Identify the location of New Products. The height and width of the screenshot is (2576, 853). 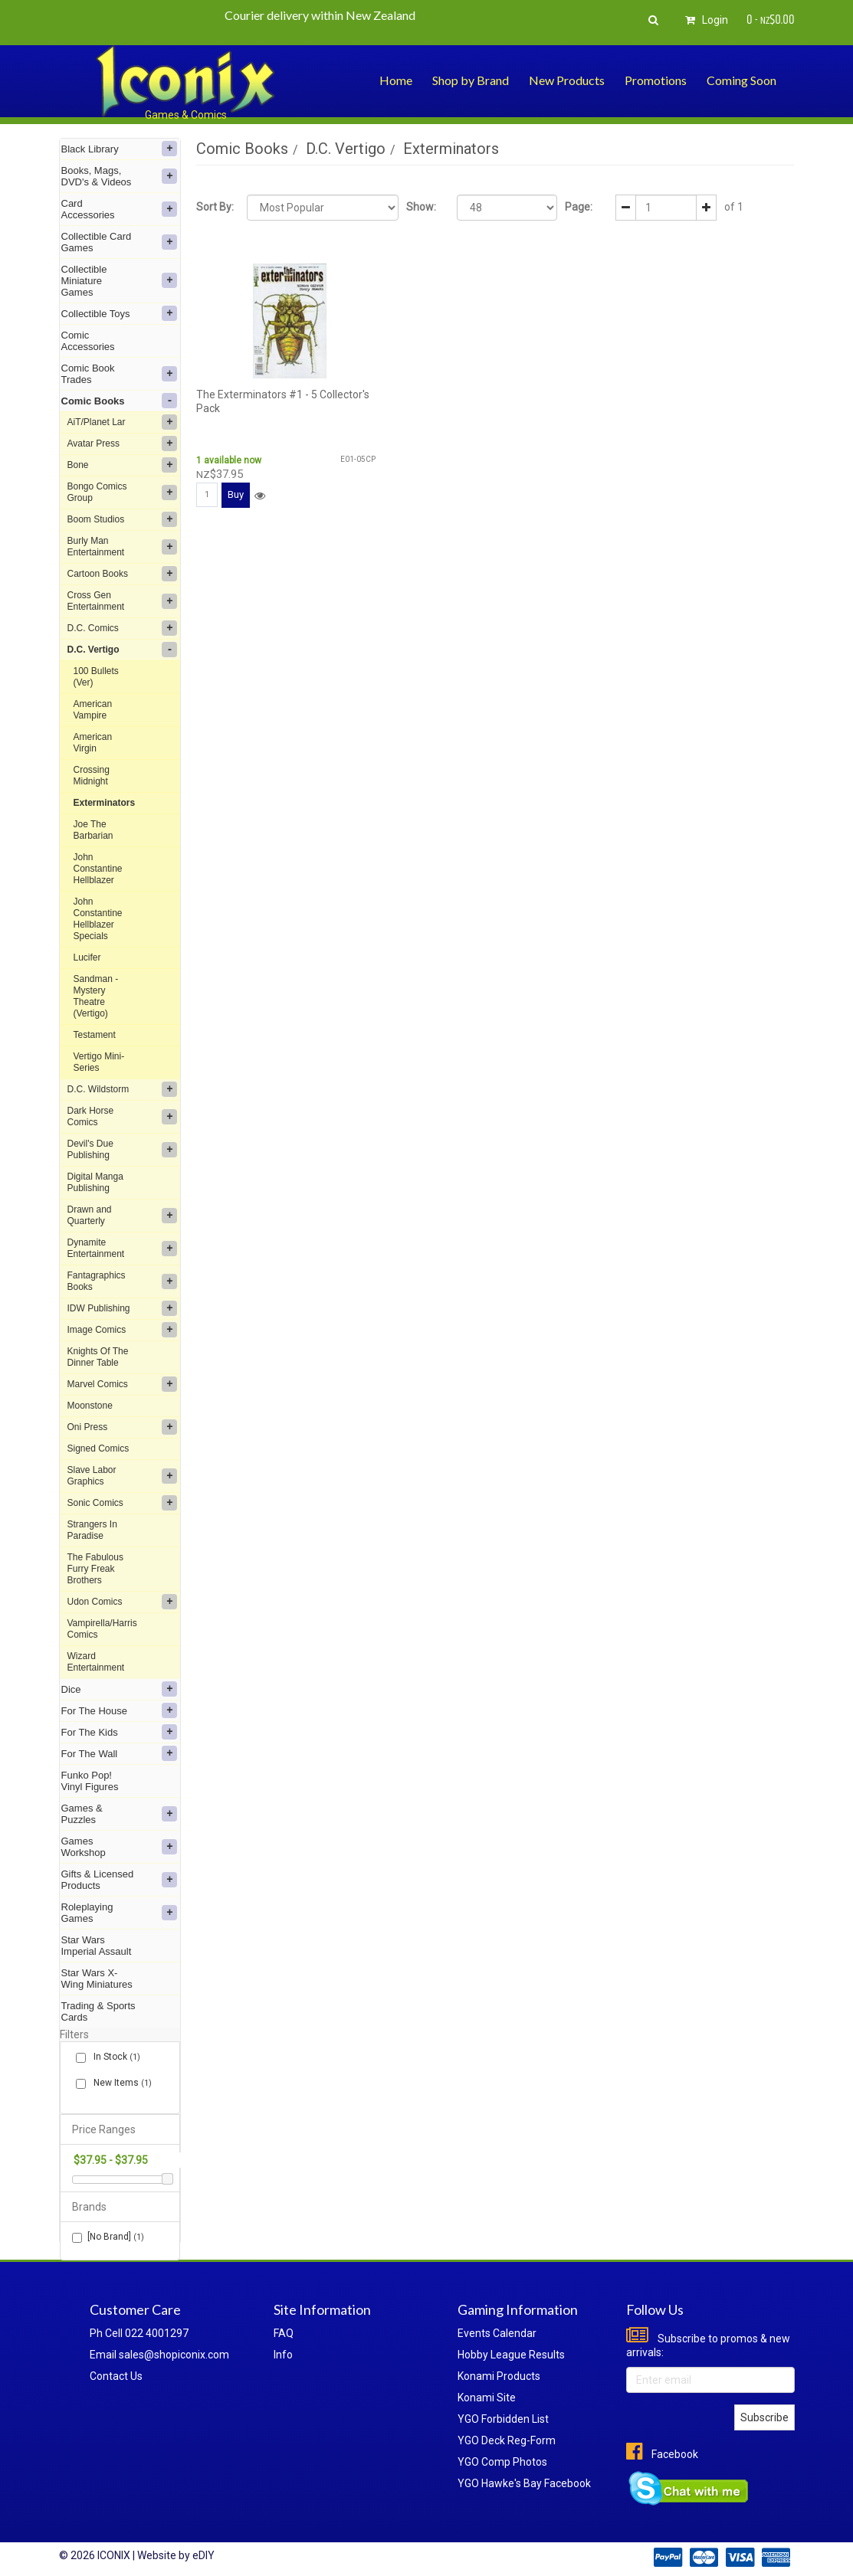
(567, 80).